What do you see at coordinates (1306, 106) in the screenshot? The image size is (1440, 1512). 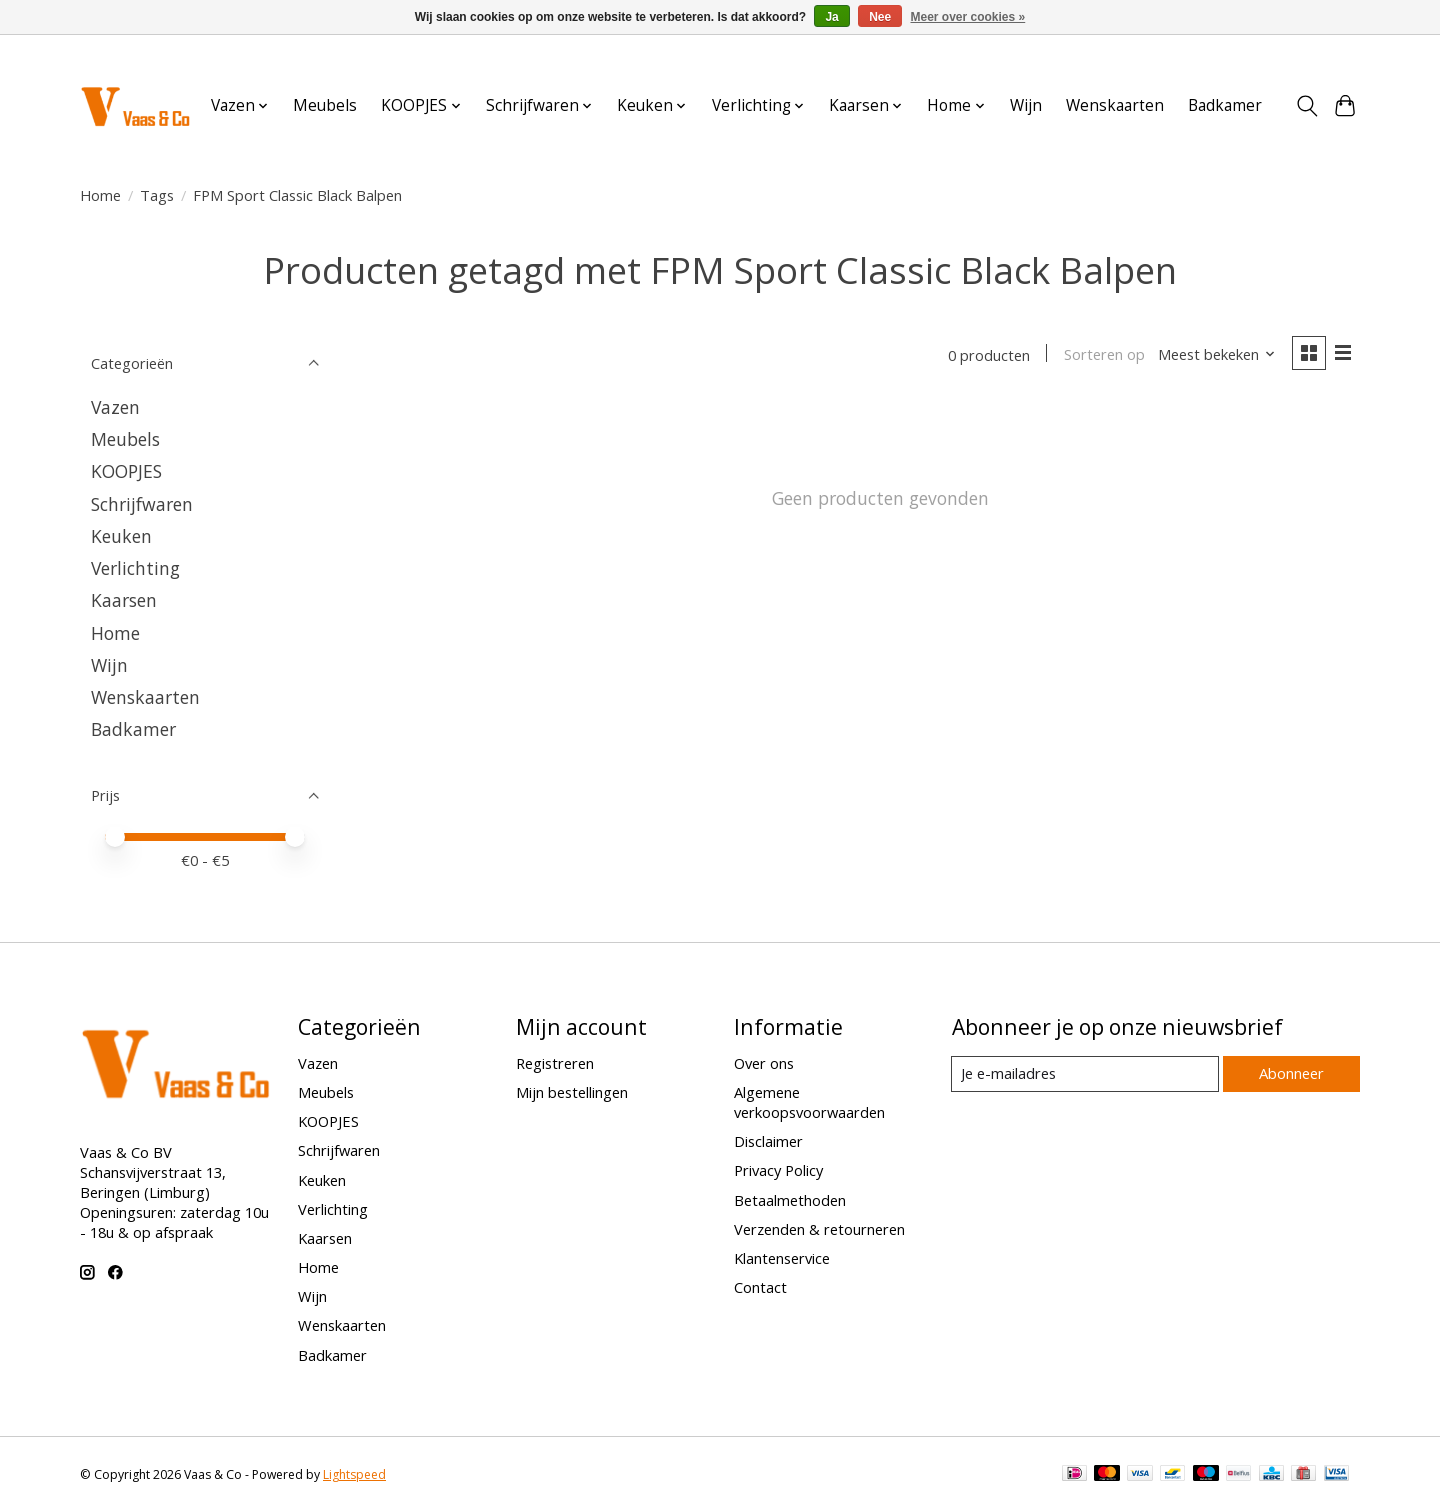 I see `[Toggle icon]` at bounding box center [1306, 106].